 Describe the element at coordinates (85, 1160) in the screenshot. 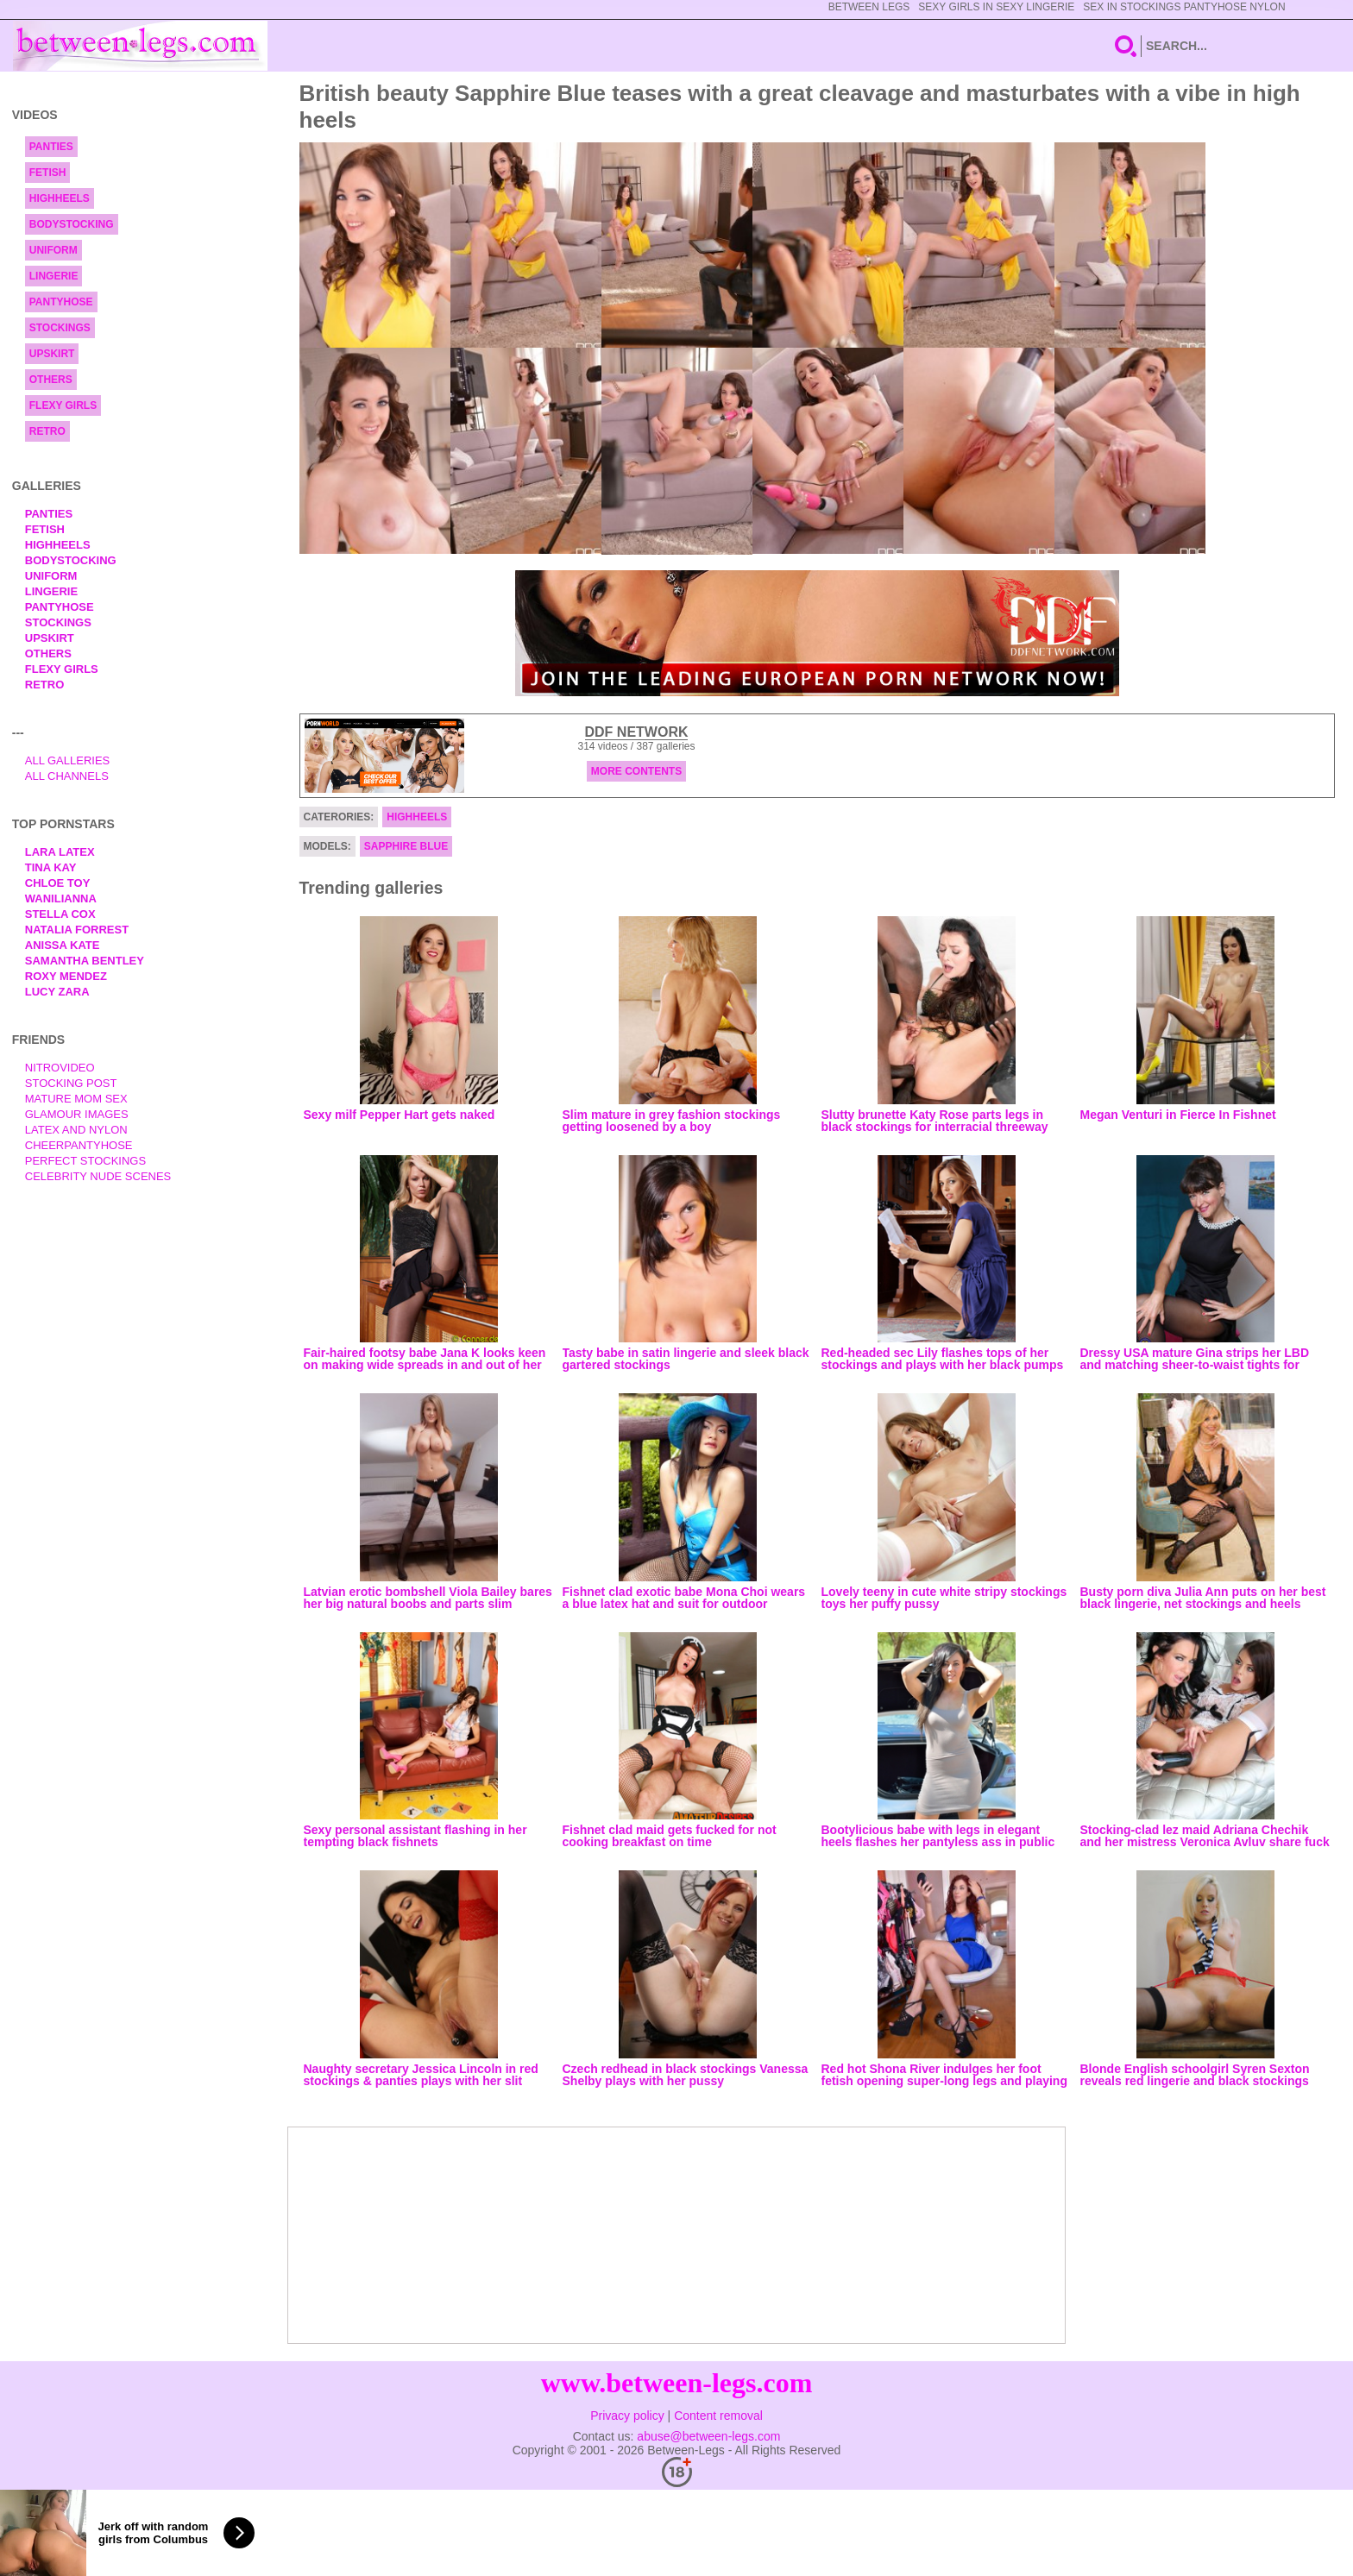

I see `Perfect Stockings` at that location.